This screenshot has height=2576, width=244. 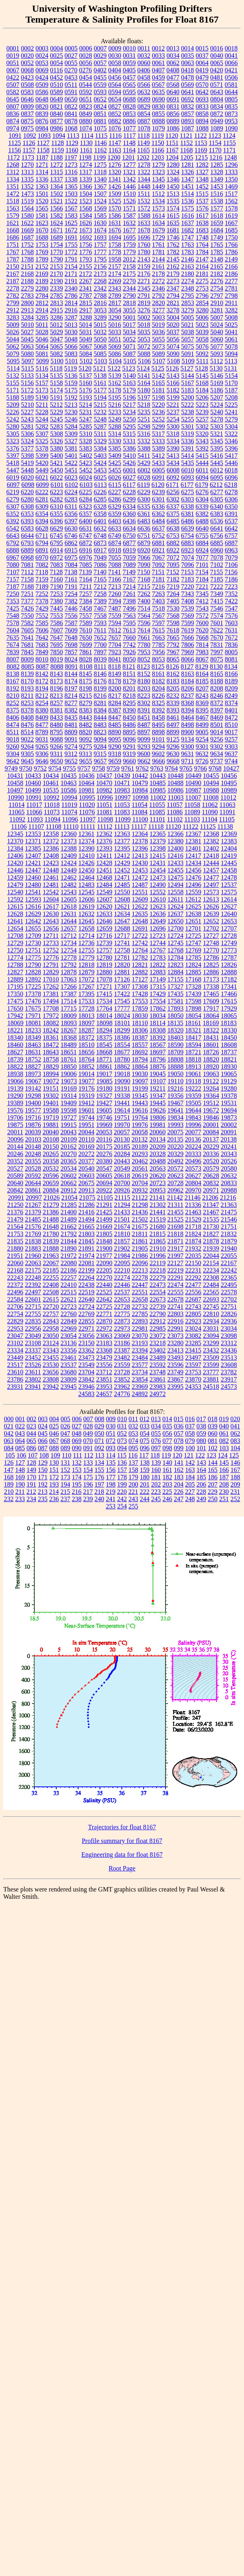 What do you see at coordinates (85, 593) in the screenshot?
I see `7257` at bounding box center [85, 593].